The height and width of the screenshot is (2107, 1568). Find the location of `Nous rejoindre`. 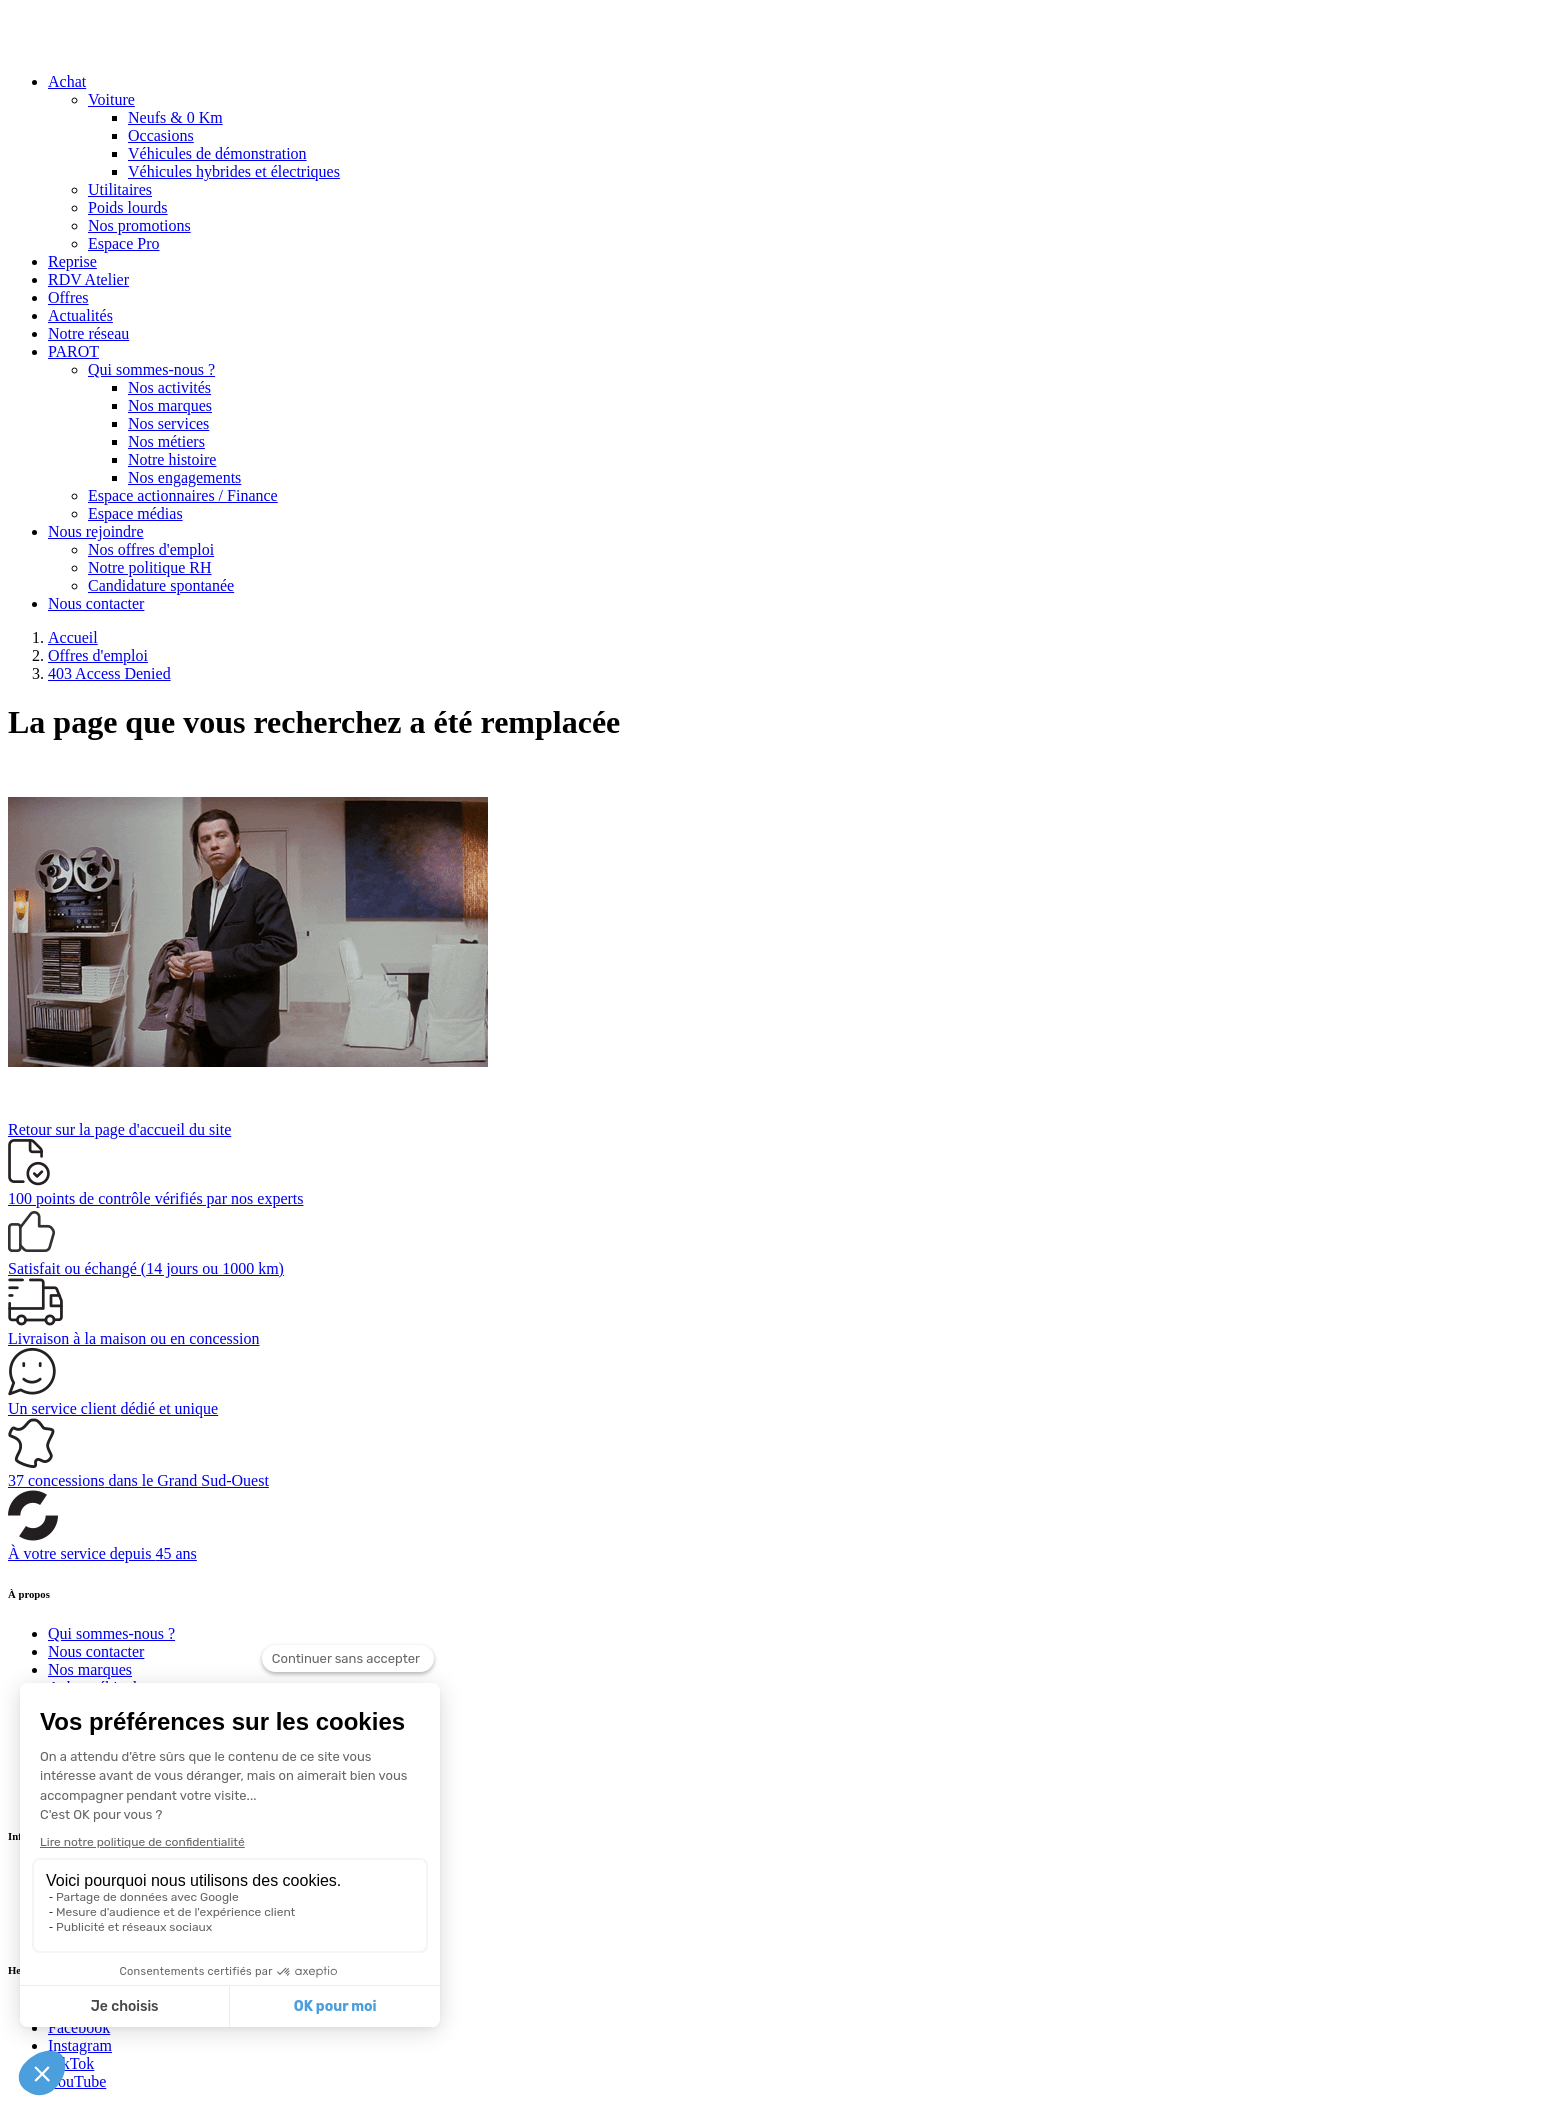

Nous rejoindre is located at coordinates (96, 531).